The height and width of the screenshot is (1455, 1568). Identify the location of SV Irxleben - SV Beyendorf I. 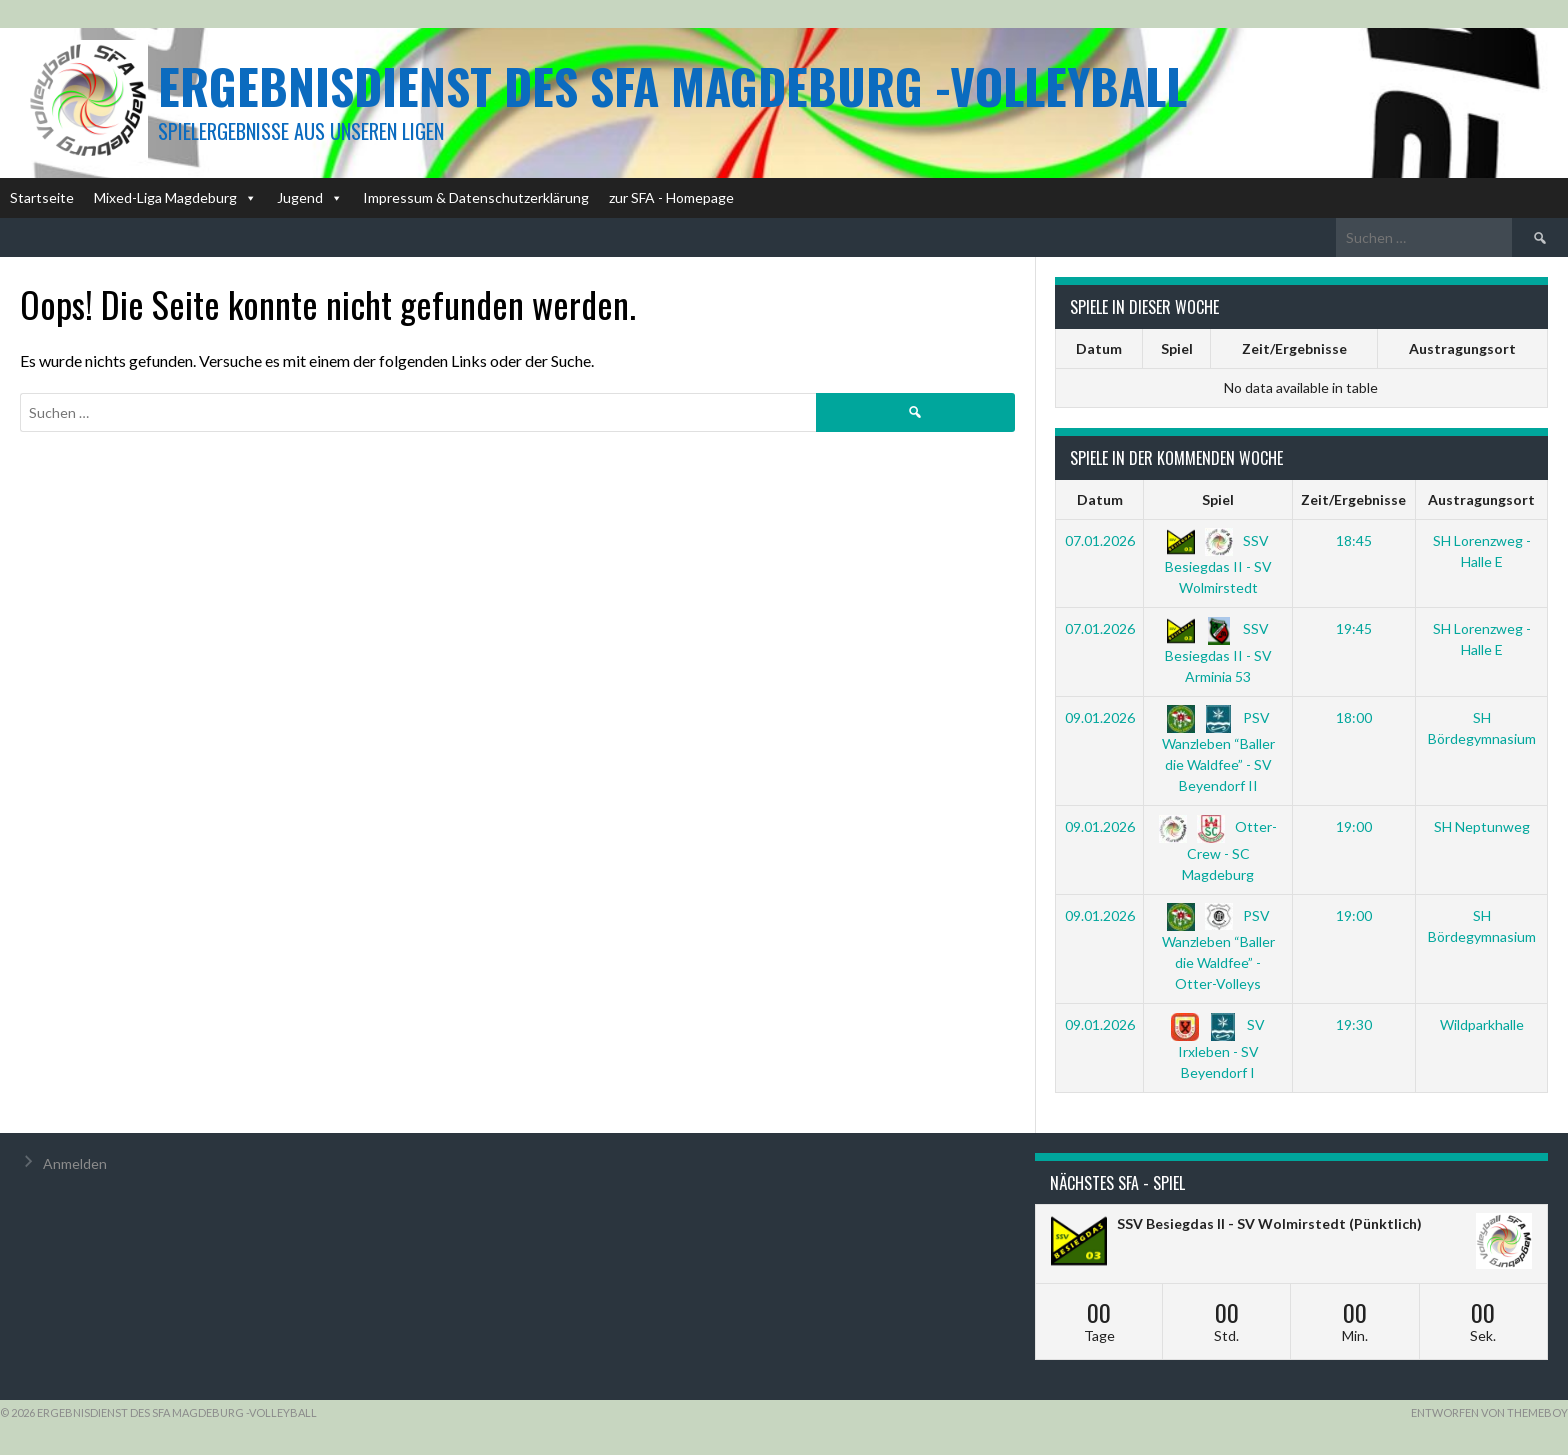
(1218, 1048).